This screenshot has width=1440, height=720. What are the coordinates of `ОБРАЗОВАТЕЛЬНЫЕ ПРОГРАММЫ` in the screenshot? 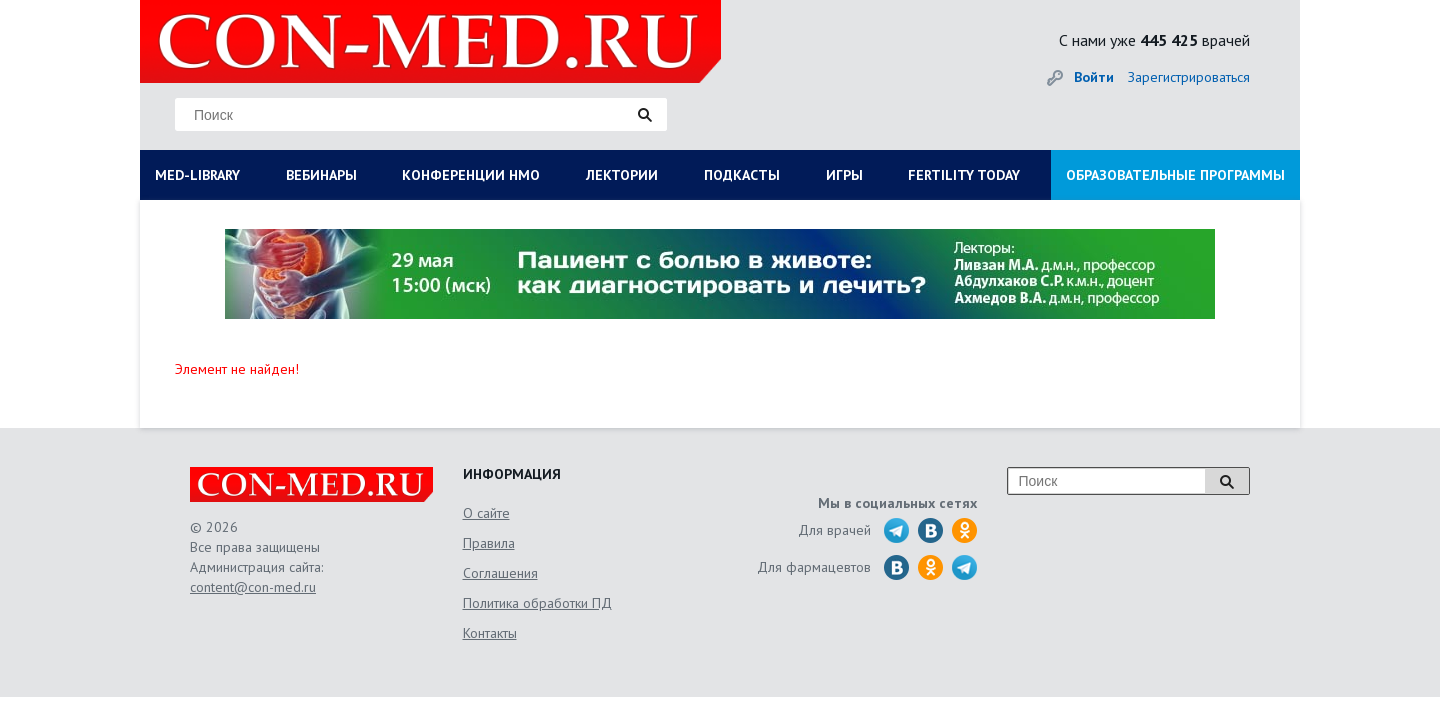 It's located at (1175, 175).